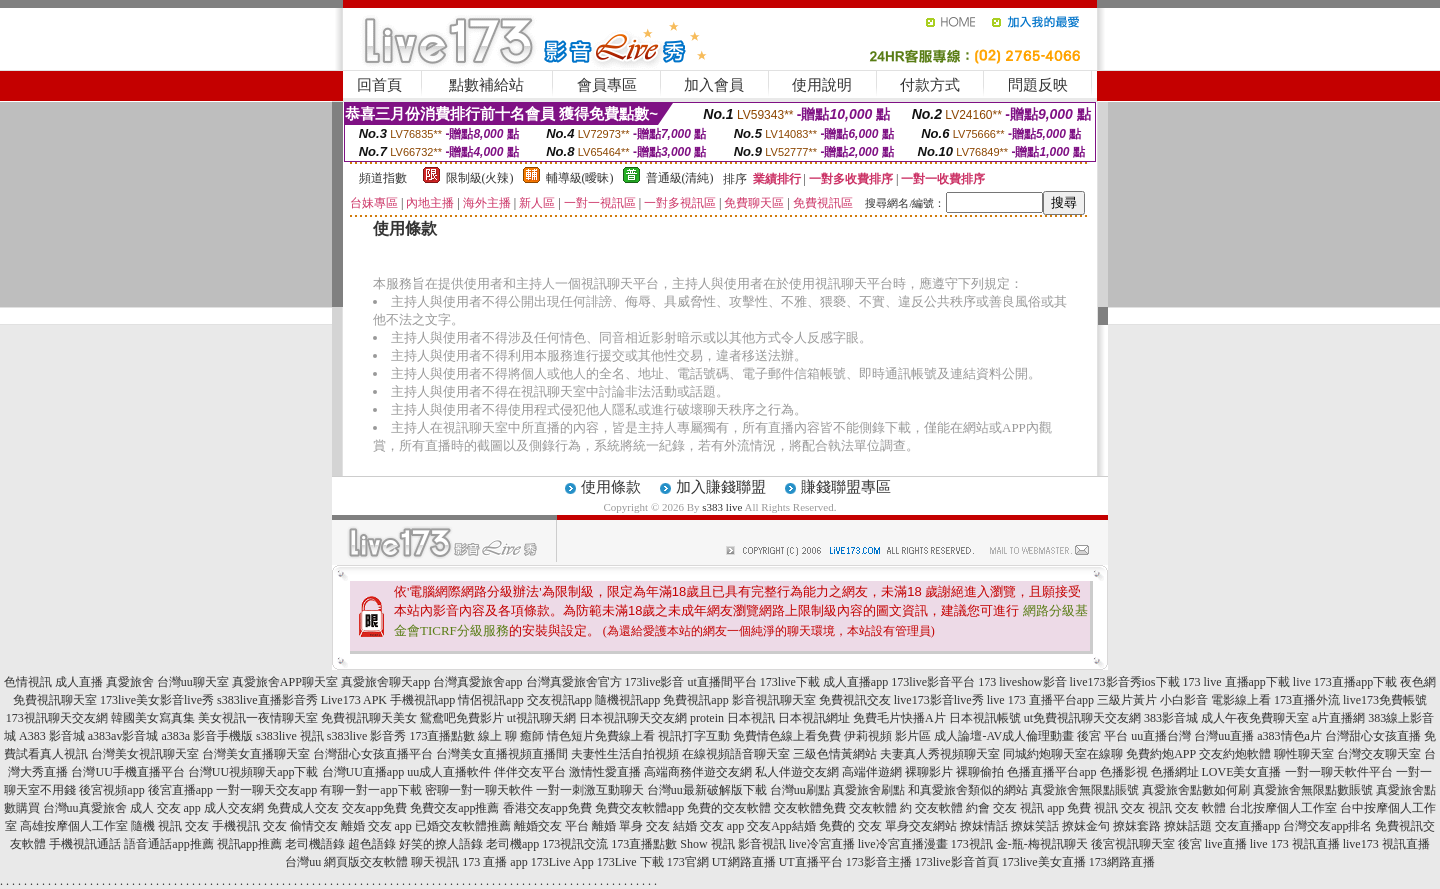 This screenshot has width=1440, height=889. I want to click on 視訊 交友 軟體, so click(1187, 808).